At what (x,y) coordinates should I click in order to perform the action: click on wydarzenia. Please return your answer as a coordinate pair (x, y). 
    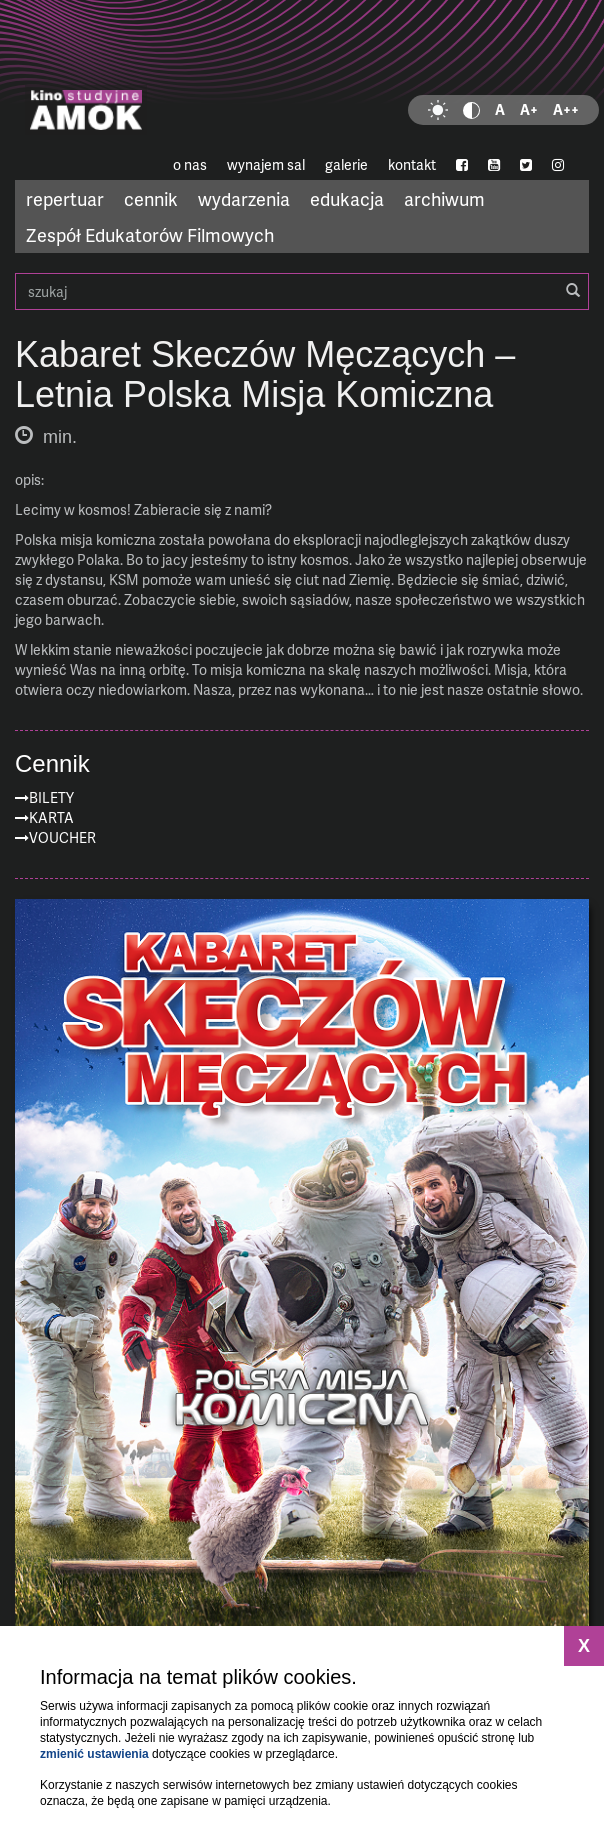
    Looking at the image, I should click on (244, 198).